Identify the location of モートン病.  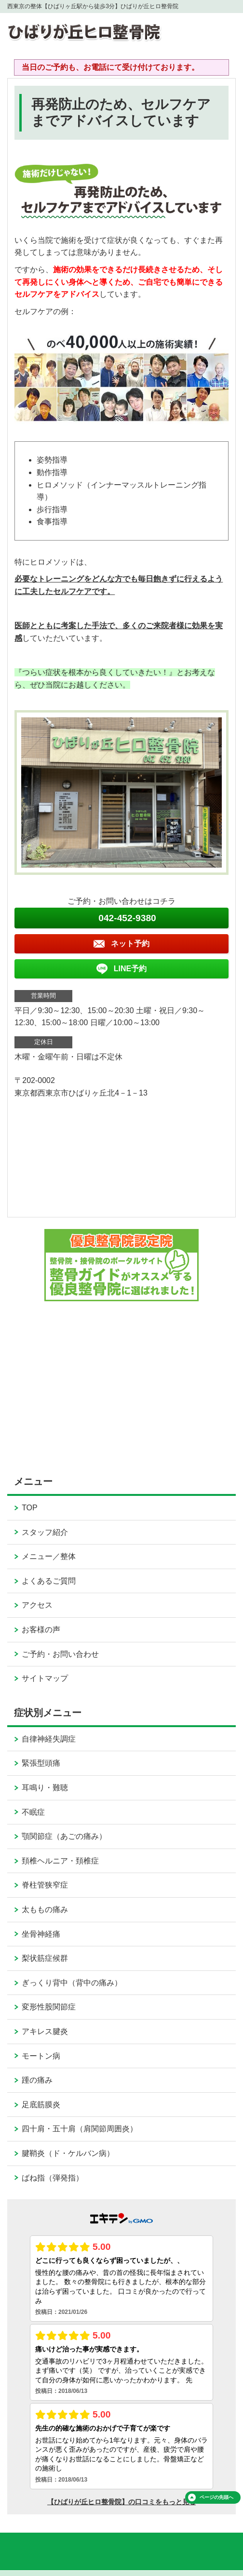
(41, 2056).